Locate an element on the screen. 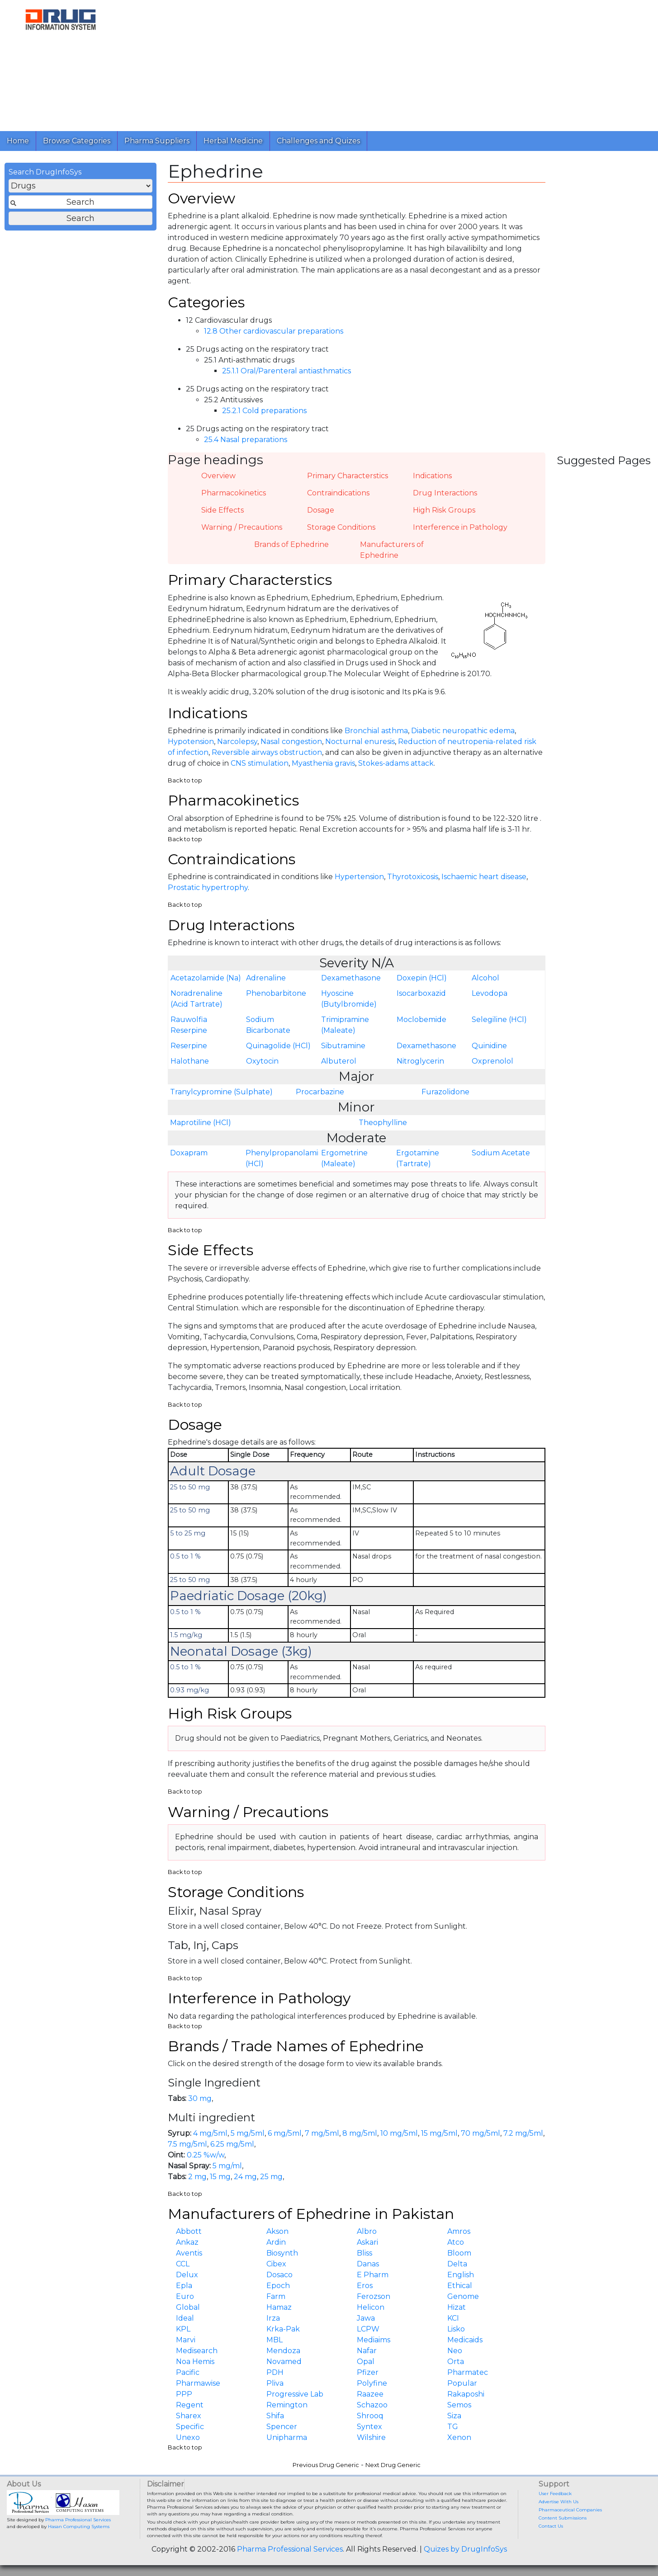  Wilshire is located at coordinates (371, 2437).